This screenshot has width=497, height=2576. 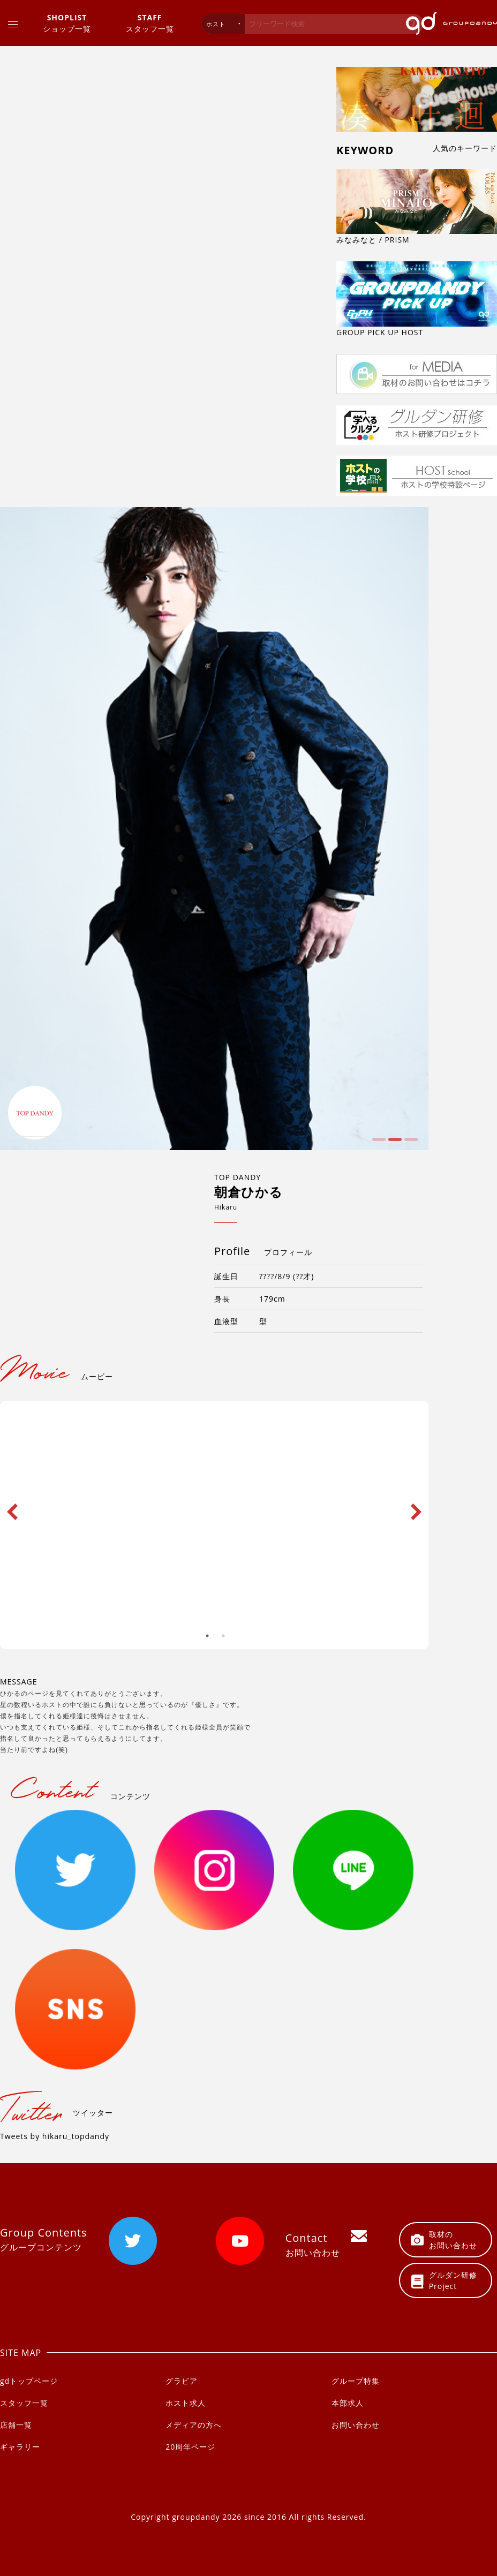 I want to click on グラビア, so click(x=181, y=2381).